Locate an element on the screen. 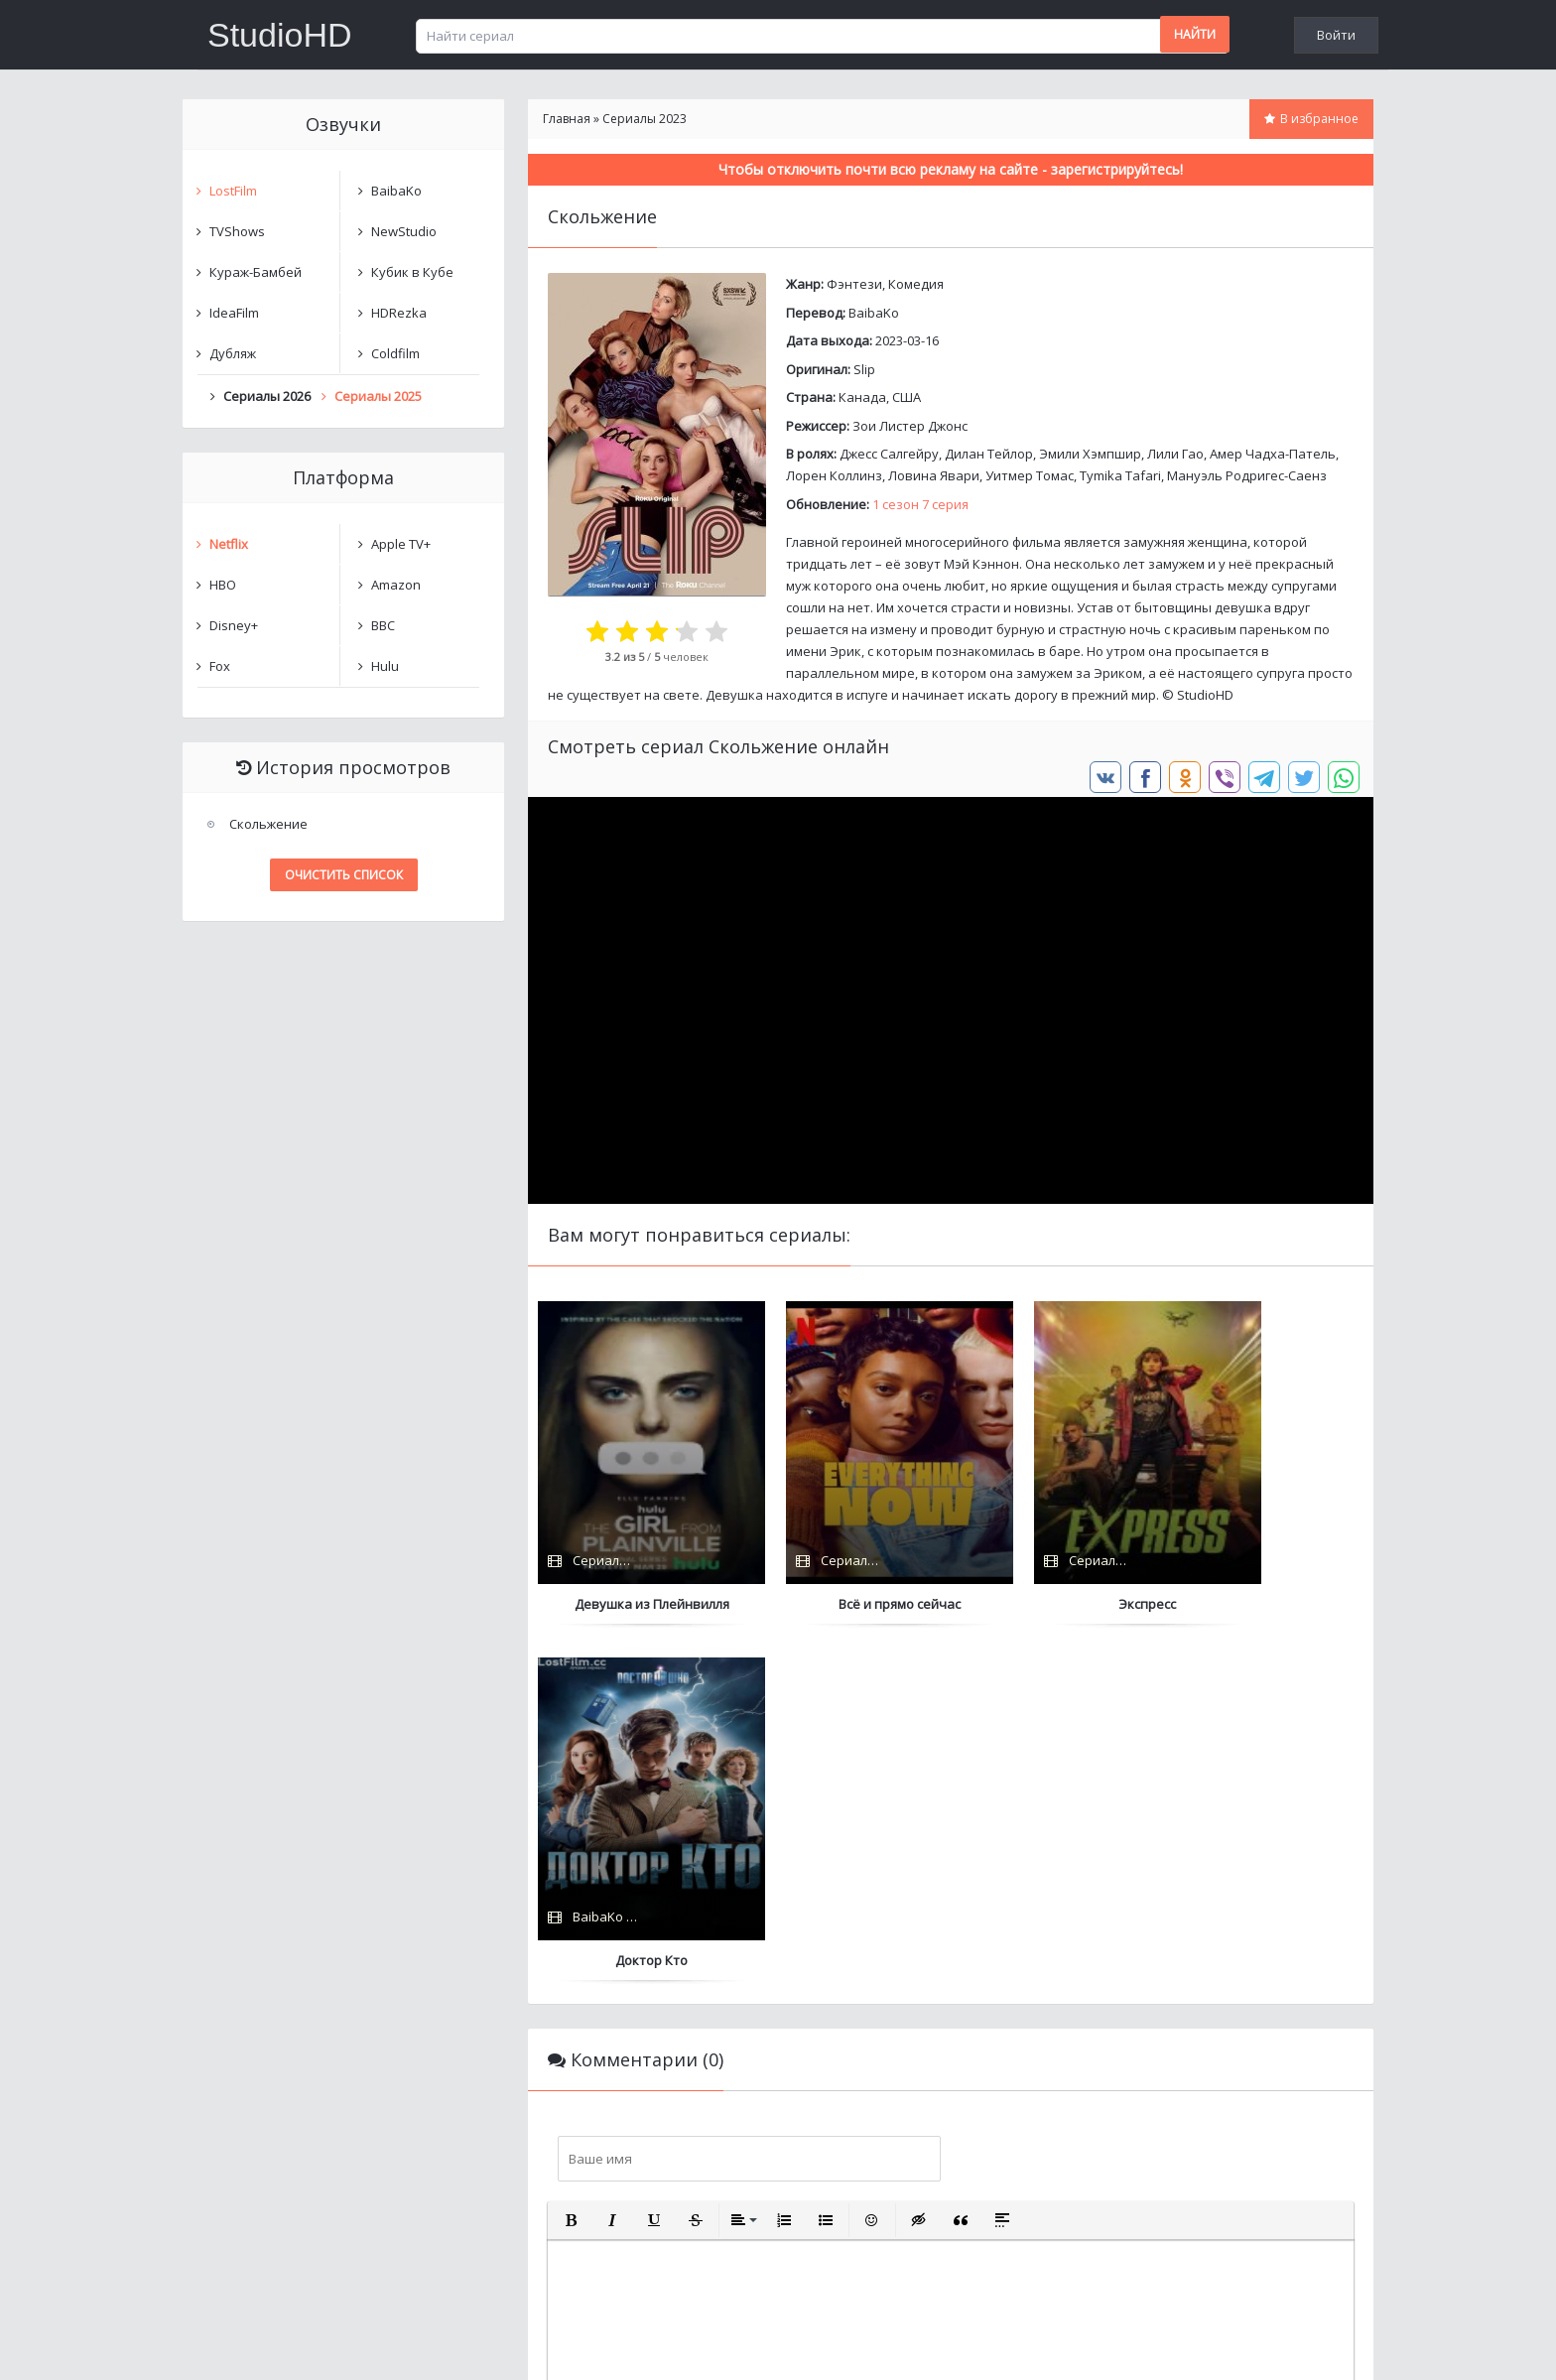  HDRezka is located at coordinates (399, 313).